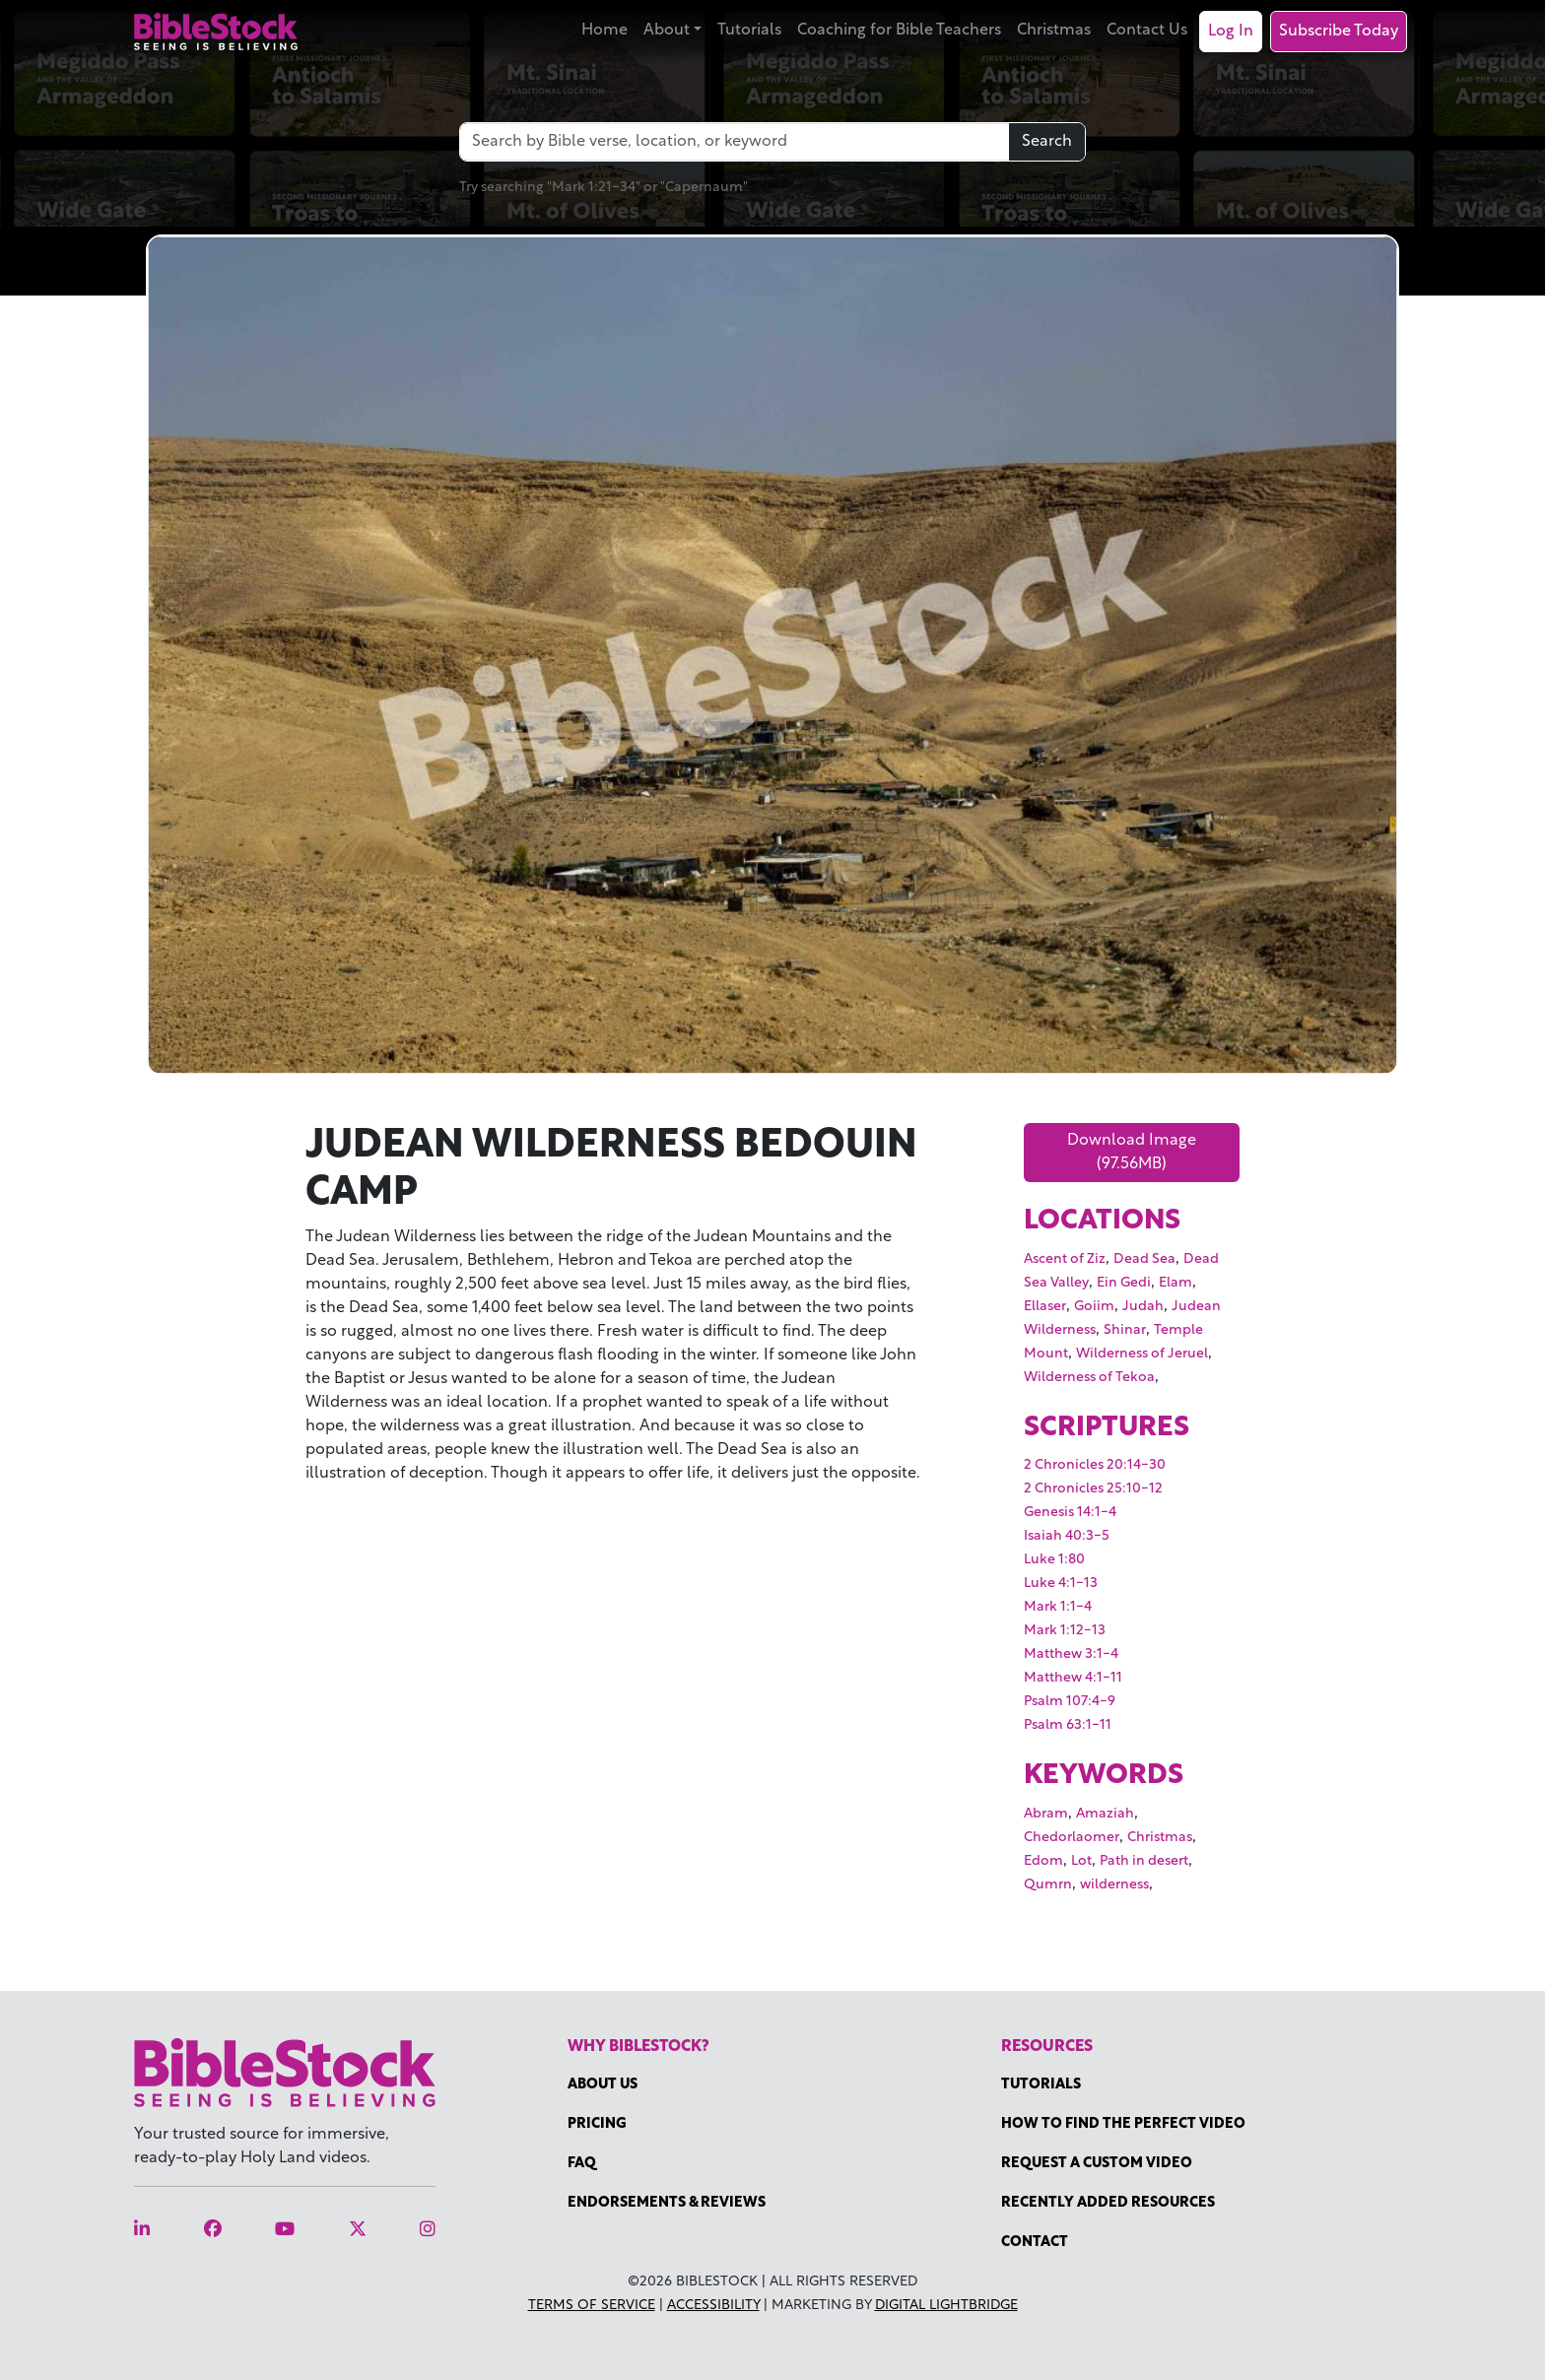 This screenshot has height=2380, width=1545. Describe the element at coordinates (604, 30) in the screenshot. I see `Home` at that location.